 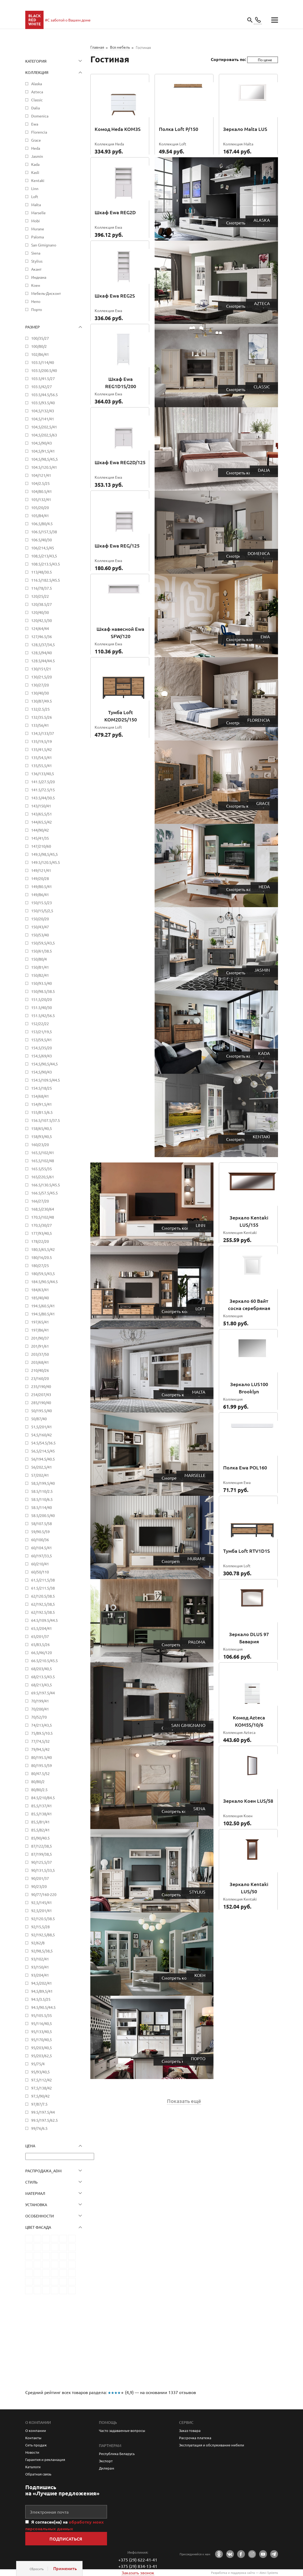 I want to click on 92,5/145/41, so click(x=41, y=1902).